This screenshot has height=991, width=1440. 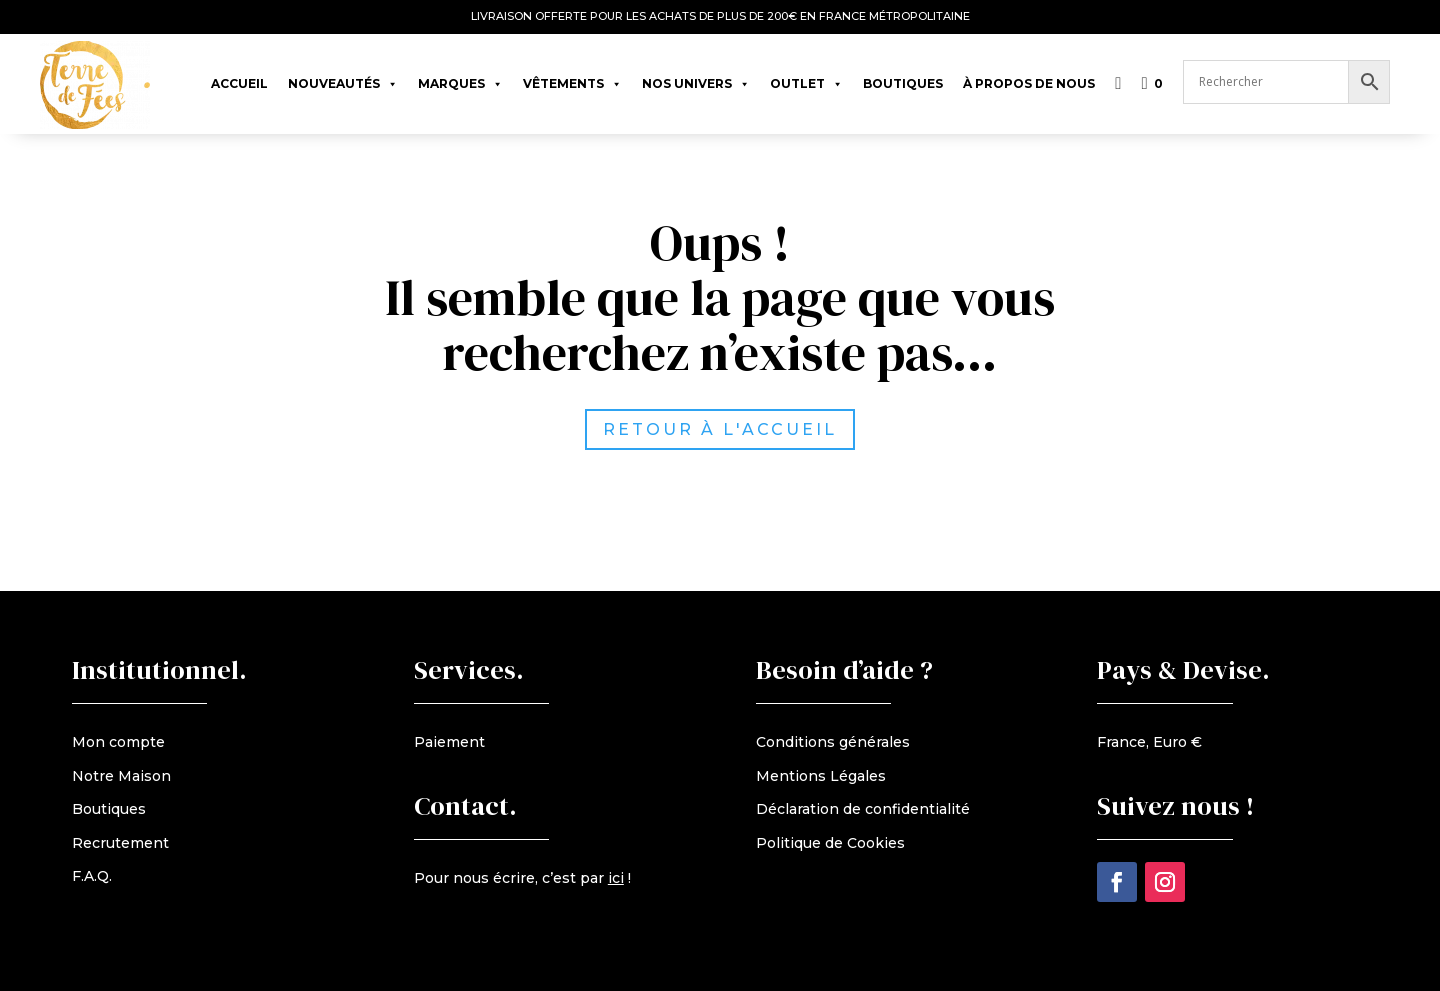 What do you see at coordinates (121, 776) in the screenshot?
I see `Notre Maison` at bounding box center [121, 776].